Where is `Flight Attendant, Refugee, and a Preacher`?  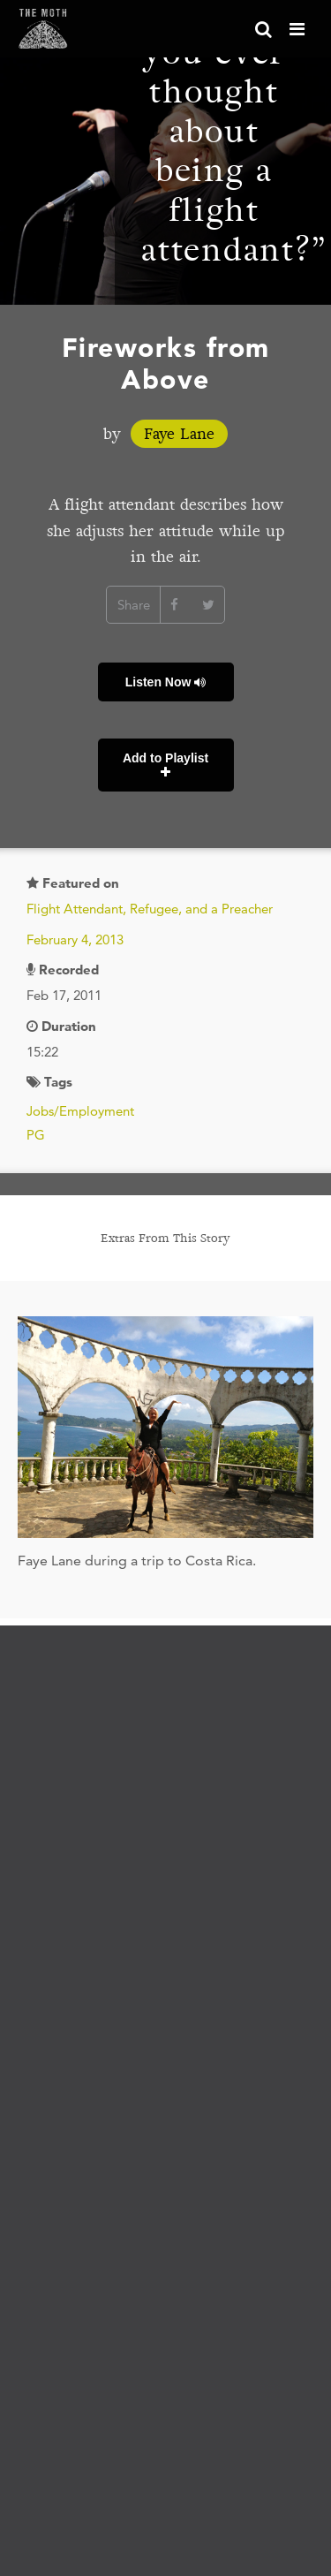 Flight Attendant, Refugee, and a Preacher is located at coordinates (149, 908).